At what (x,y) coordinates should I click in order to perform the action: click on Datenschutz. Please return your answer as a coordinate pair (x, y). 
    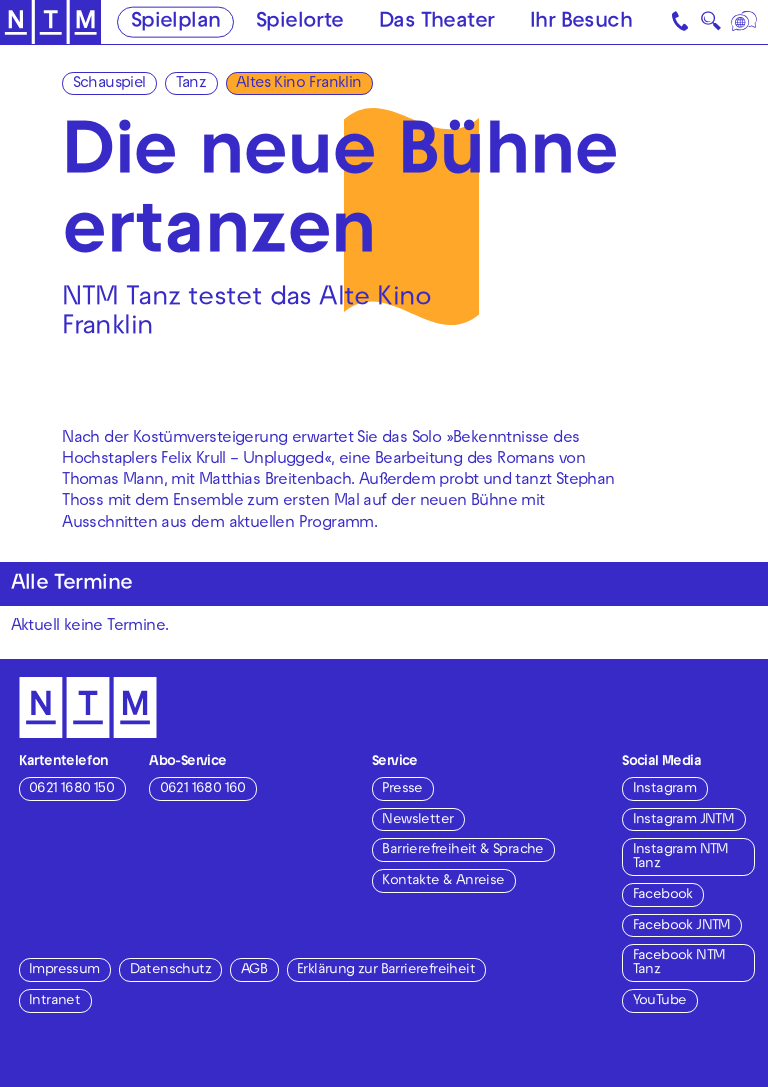
    Looking at the image, I should click on (170, 970).